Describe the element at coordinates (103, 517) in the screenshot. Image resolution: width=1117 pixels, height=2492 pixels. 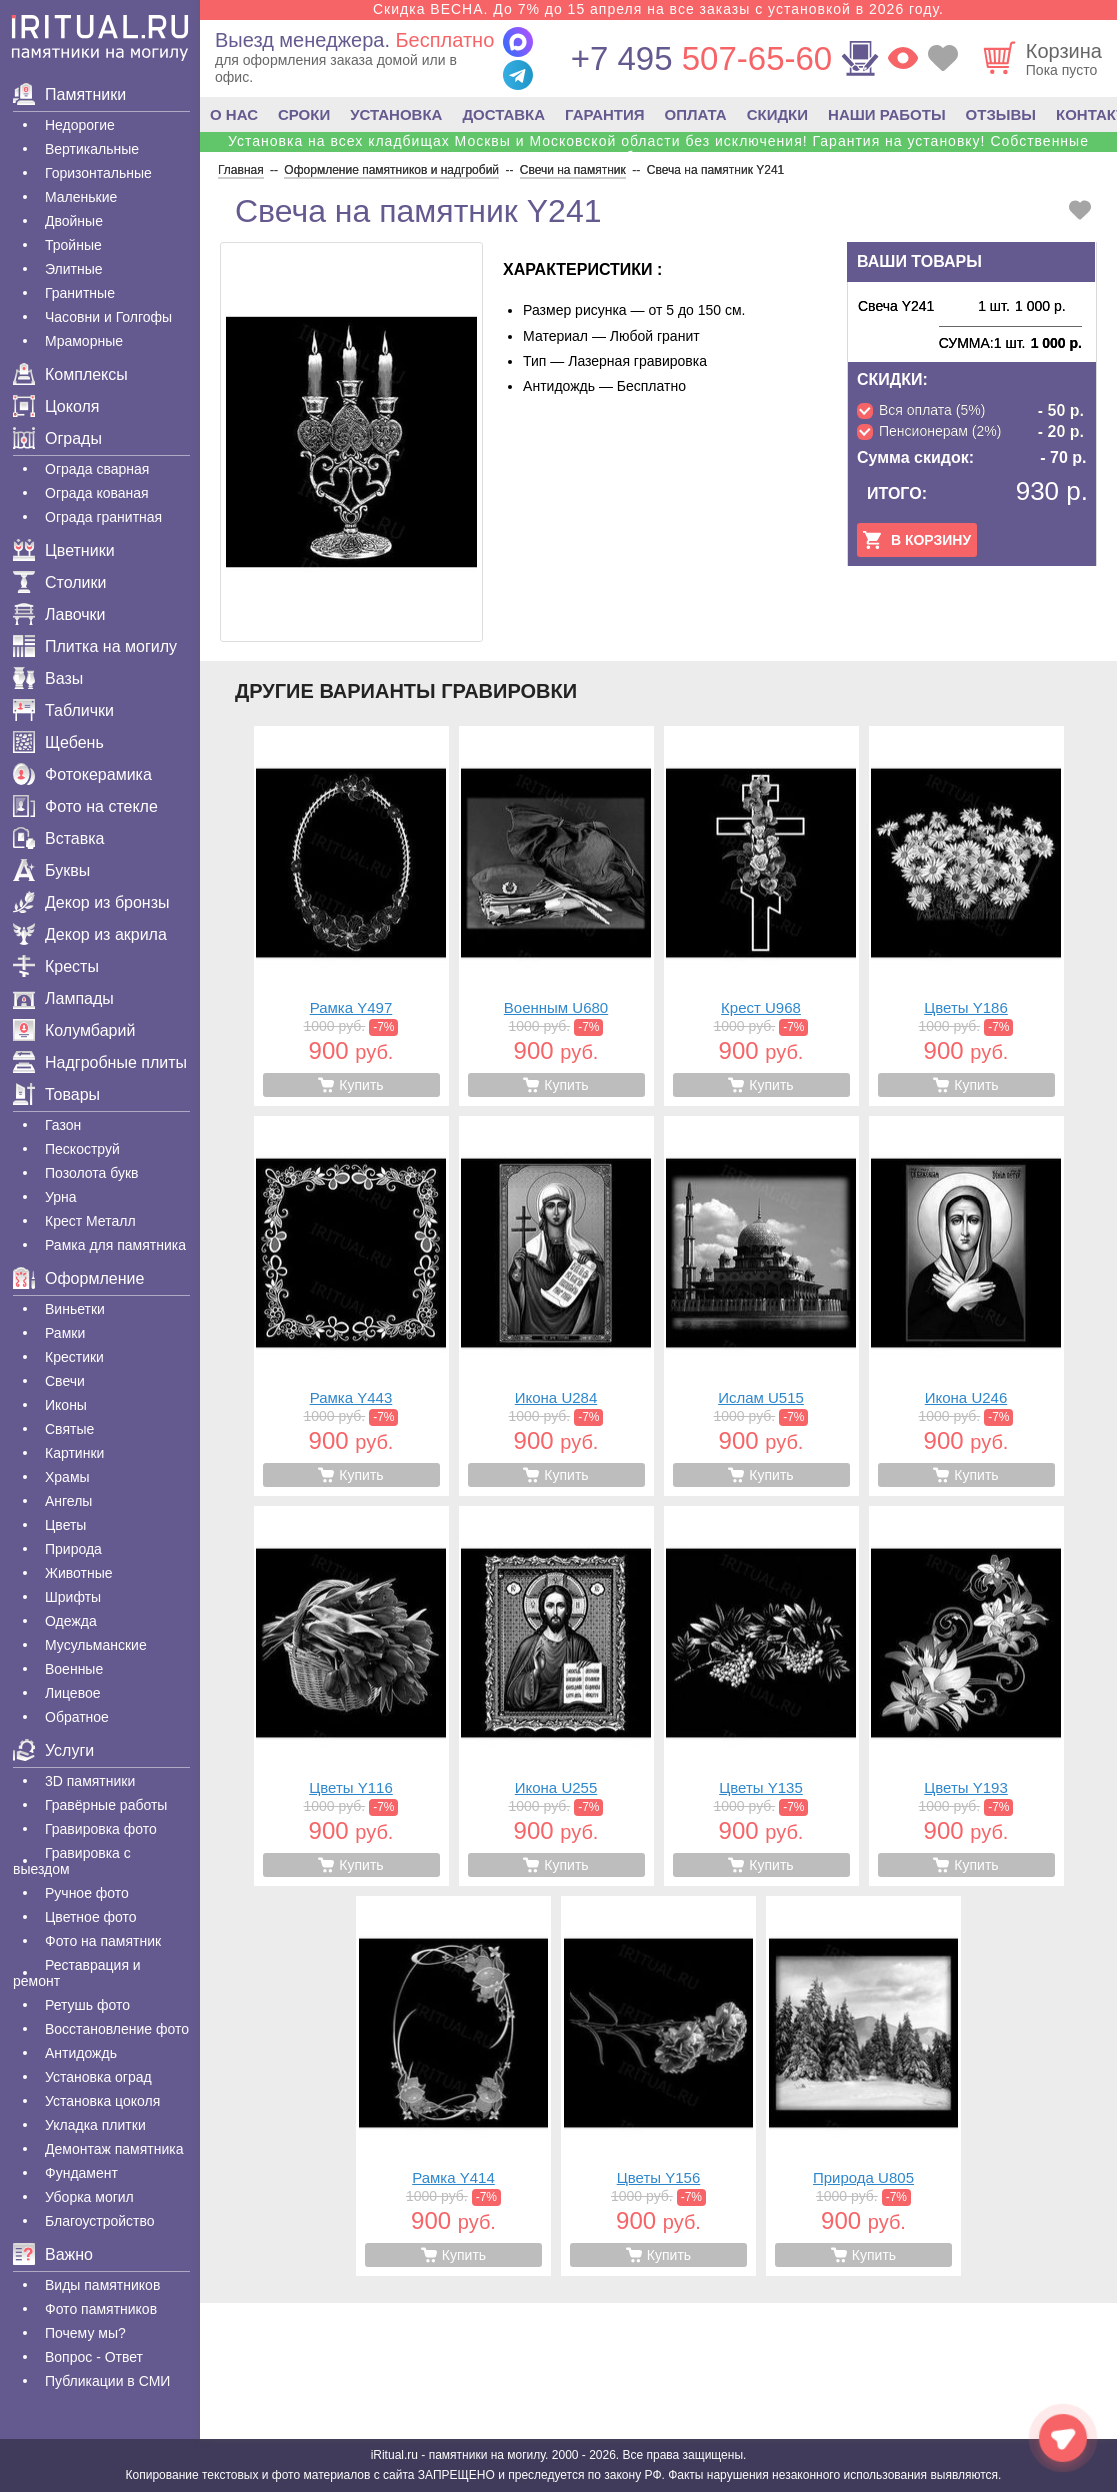
I see `Ограда гранитная` at that location.